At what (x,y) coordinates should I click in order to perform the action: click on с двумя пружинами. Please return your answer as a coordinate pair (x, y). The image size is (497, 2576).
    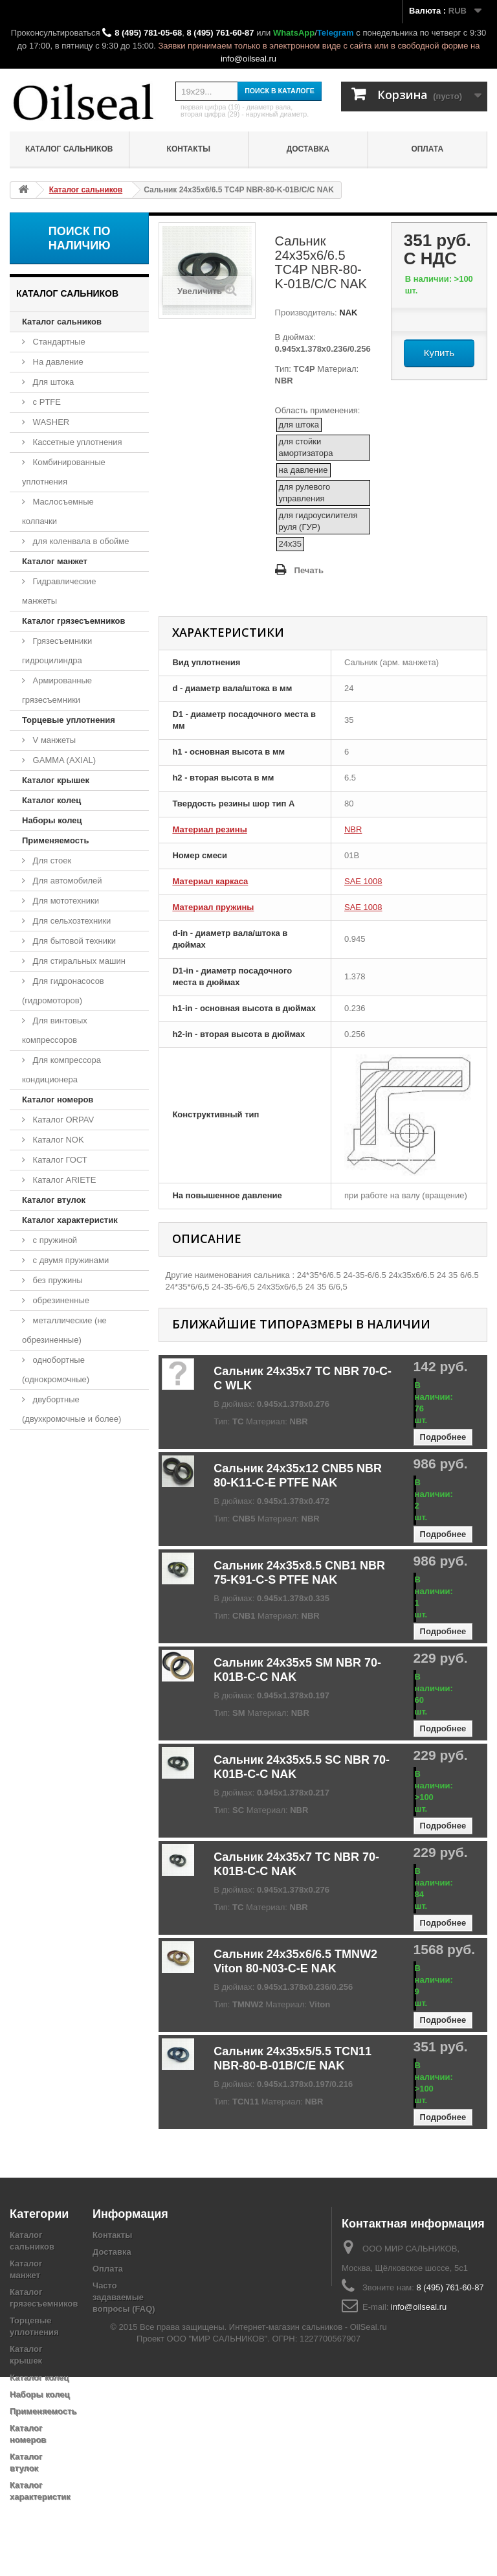
    Looking at the image, I should click on (69, 1260).